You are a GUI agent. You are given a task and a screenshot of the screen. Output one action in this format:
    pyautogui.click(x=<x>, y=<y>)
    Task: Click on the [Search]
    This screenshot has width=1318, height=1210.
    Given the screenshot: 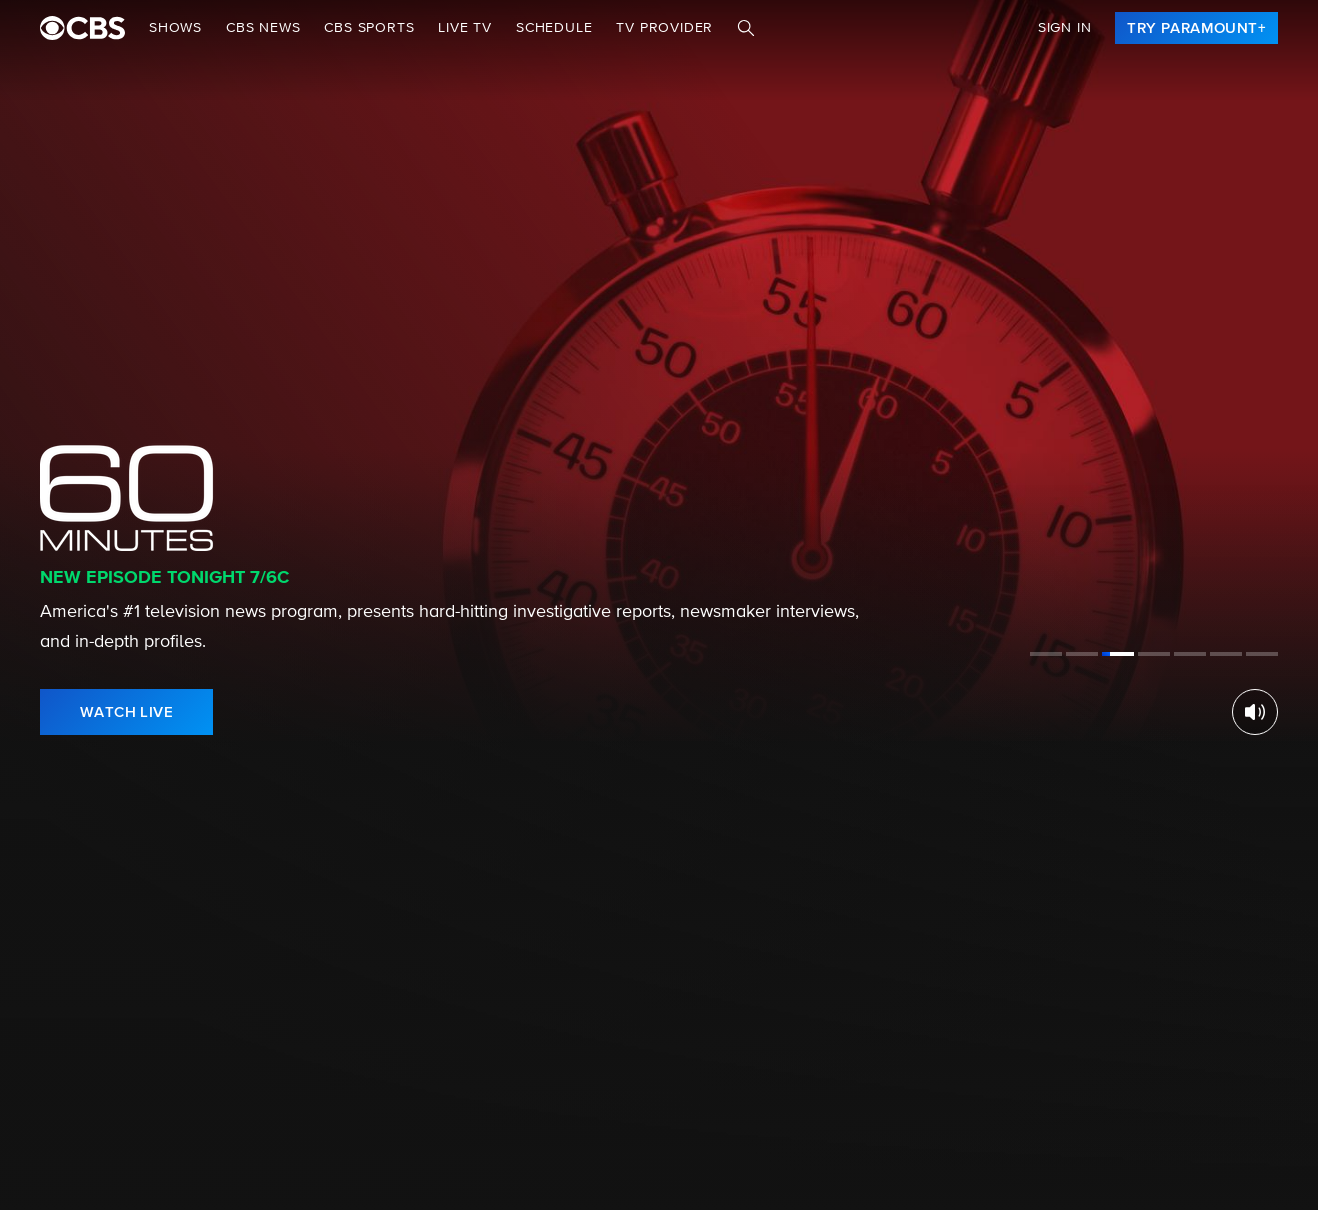 What is the action you would take?
    pyautogui.click(x=746, y=28)
    